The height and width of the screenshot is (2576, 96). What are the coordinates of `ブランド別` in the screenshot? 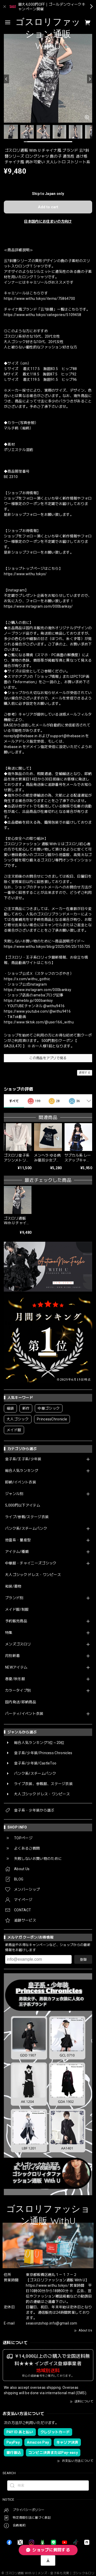 It's located at (14, 1598).